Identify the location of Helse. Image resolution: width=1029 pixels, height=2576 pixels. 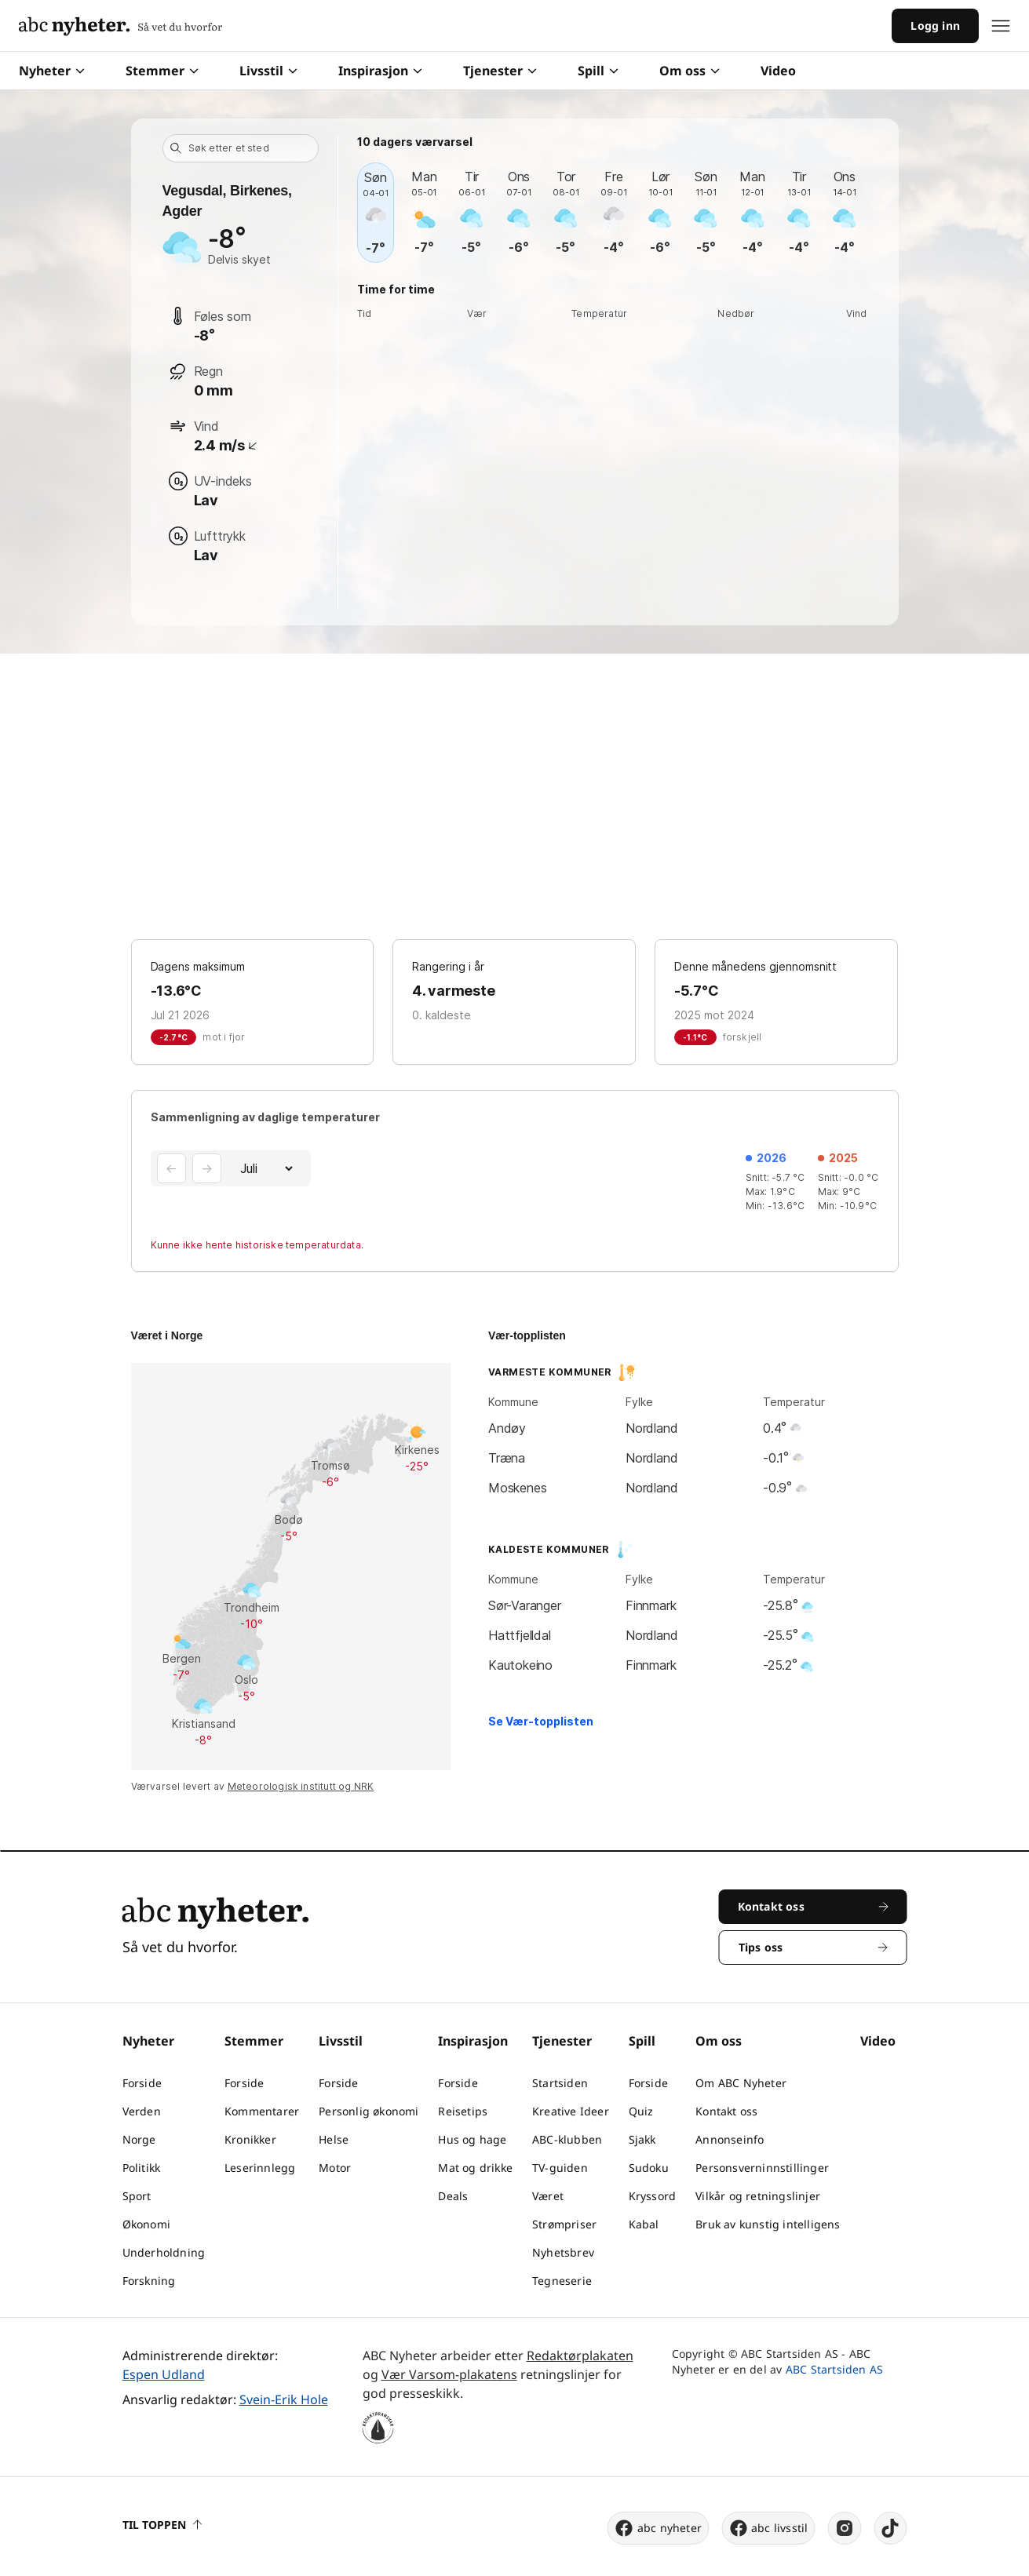
(333, 2139).